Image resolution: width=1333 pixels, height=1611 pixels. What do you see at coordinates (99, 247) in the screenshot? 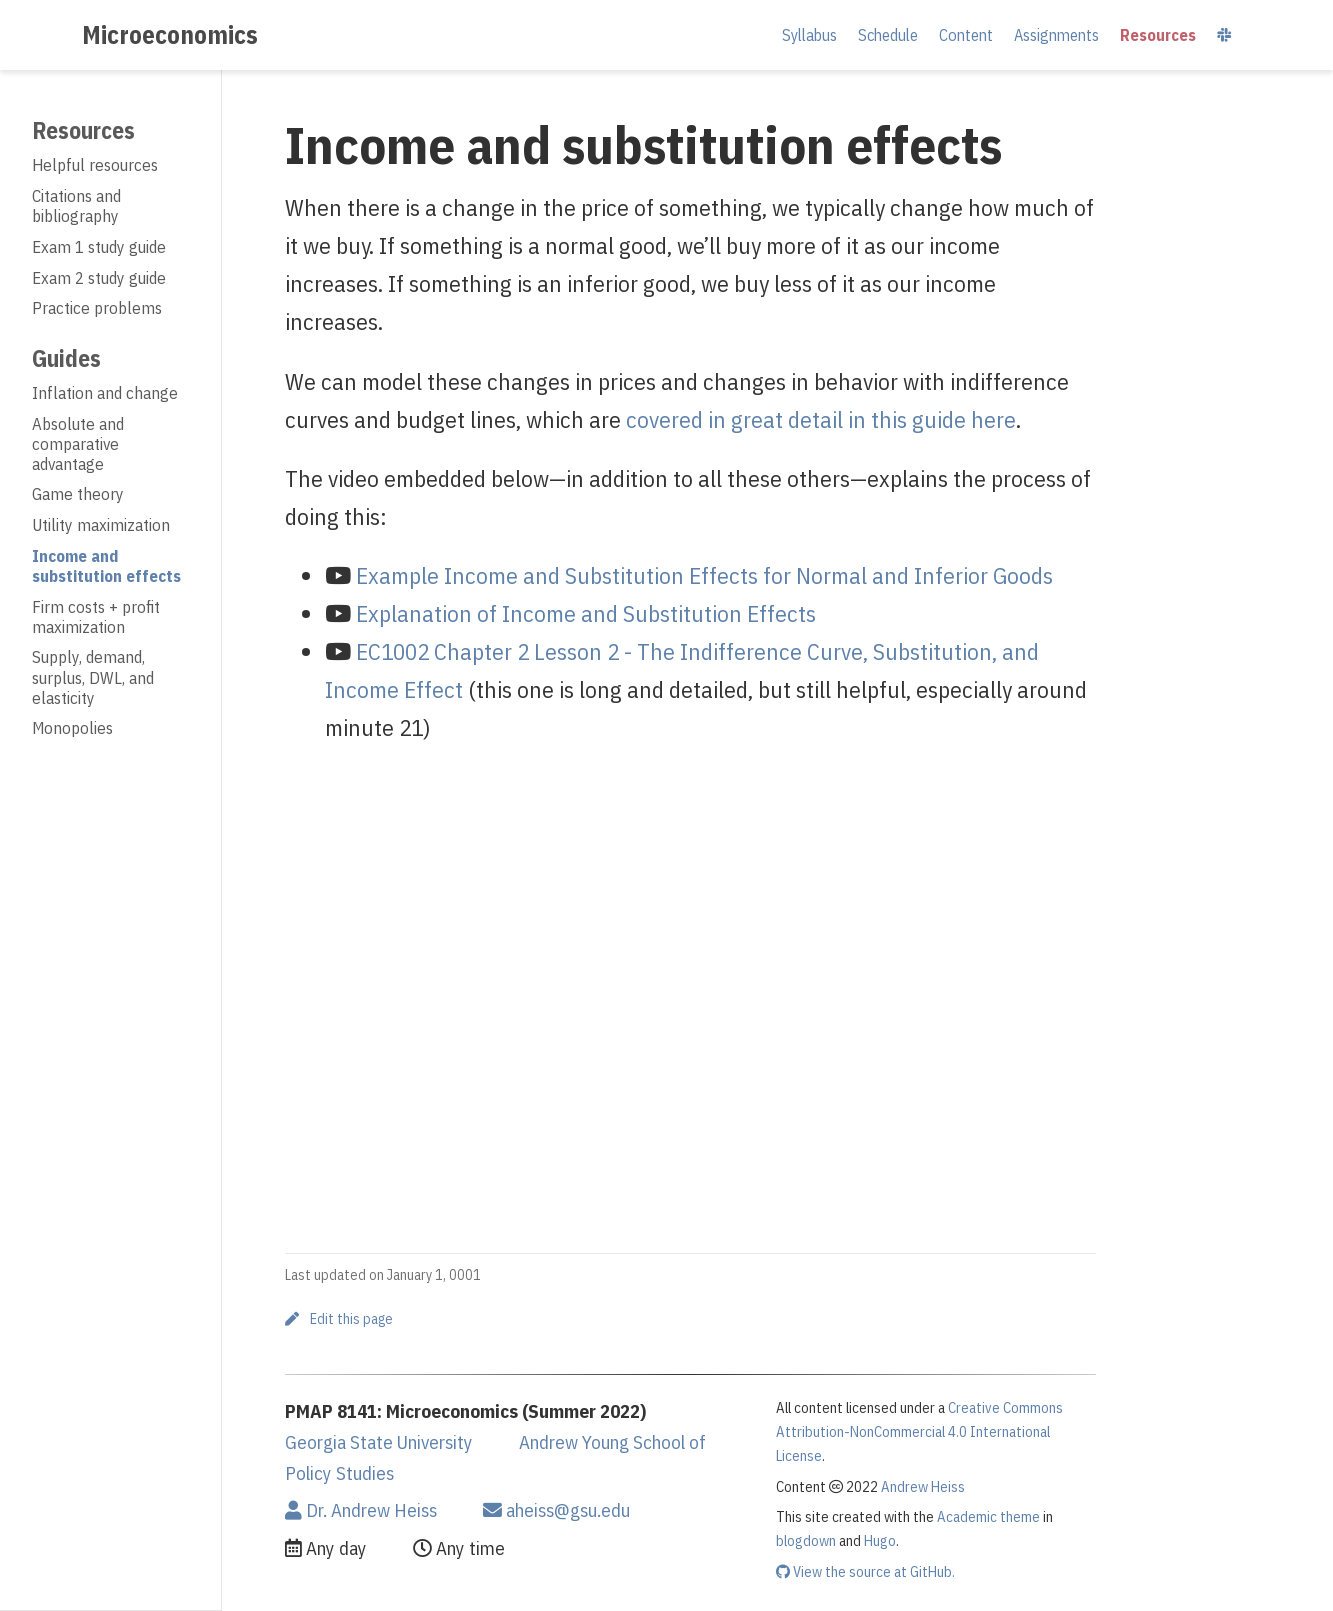
I see `Exam 1 study guide` at bounding box center [99, 247].